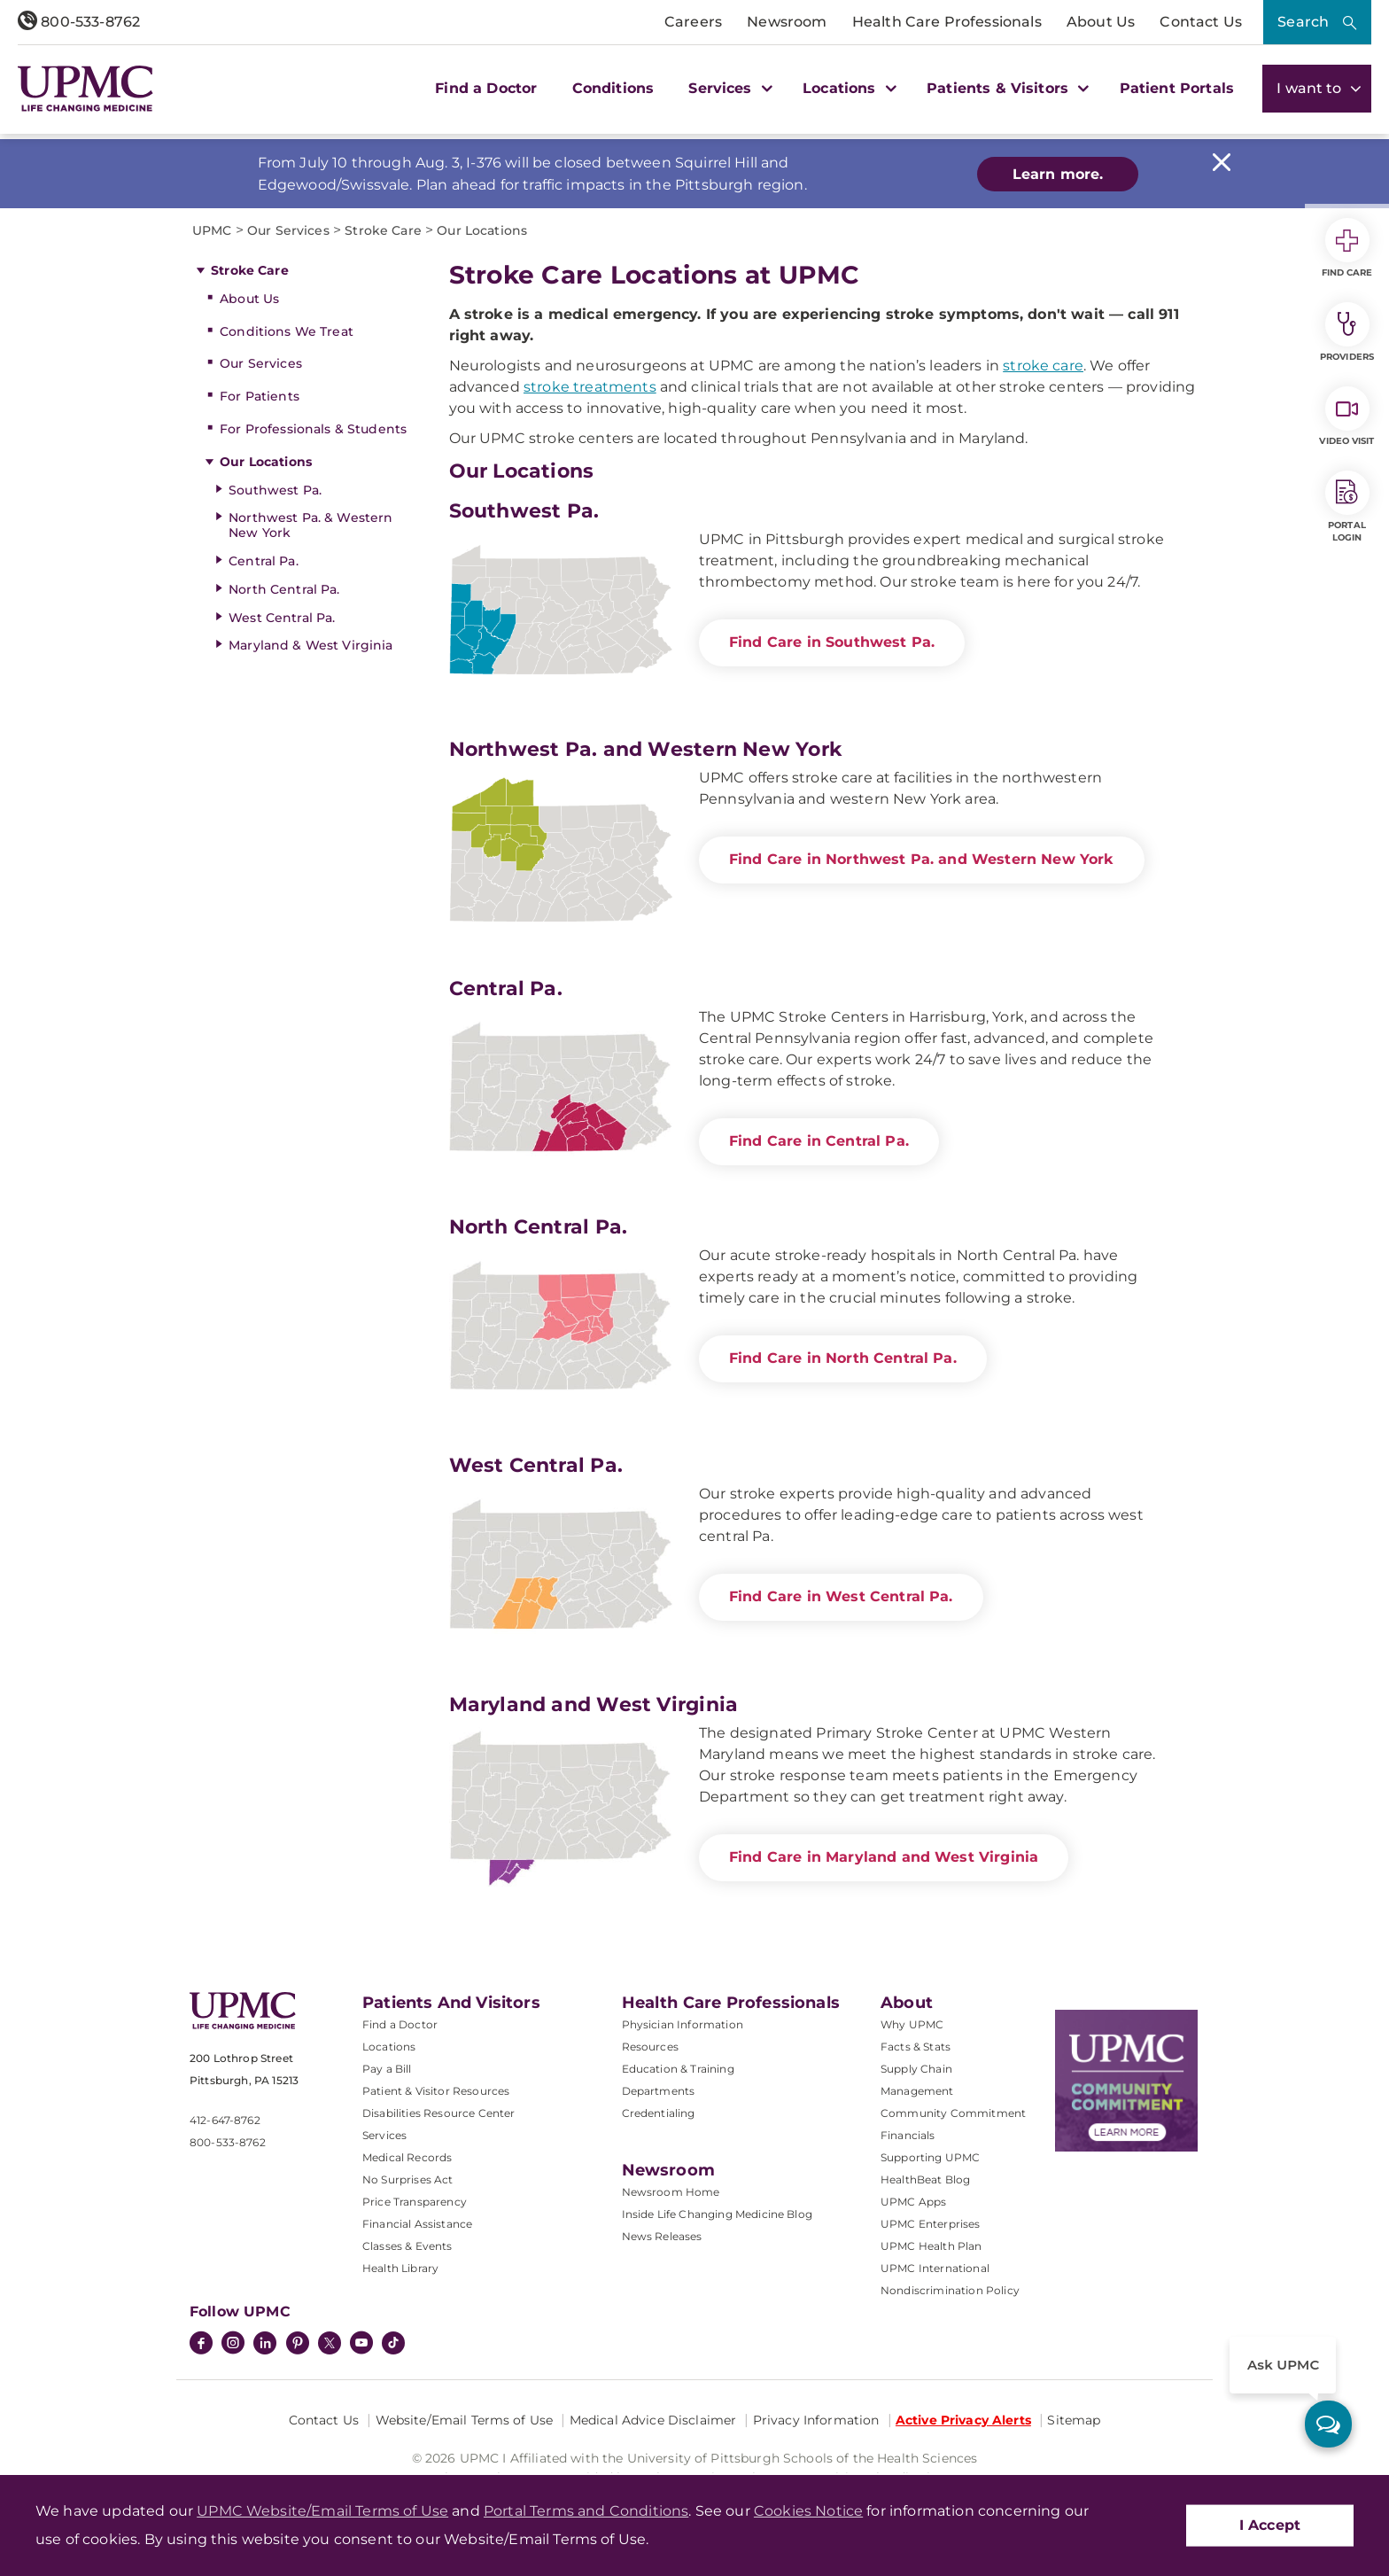 Image resolution: width=1389 pixels, height=2576 pixels. What do you see at coordinates (264, 561) in the screenshot?
I see `Central Pa.` at bounding box center [264, 561].